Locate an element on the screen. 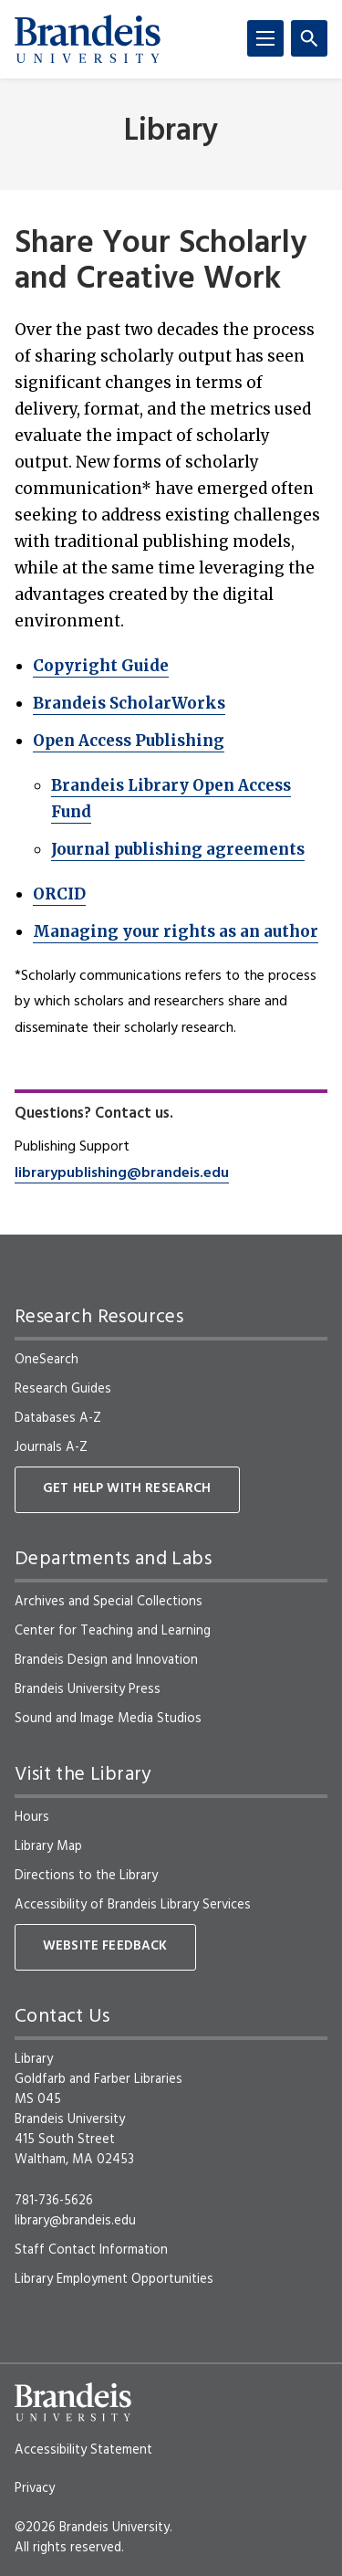  Get Help With Research is located at coordinates (127, 1488).